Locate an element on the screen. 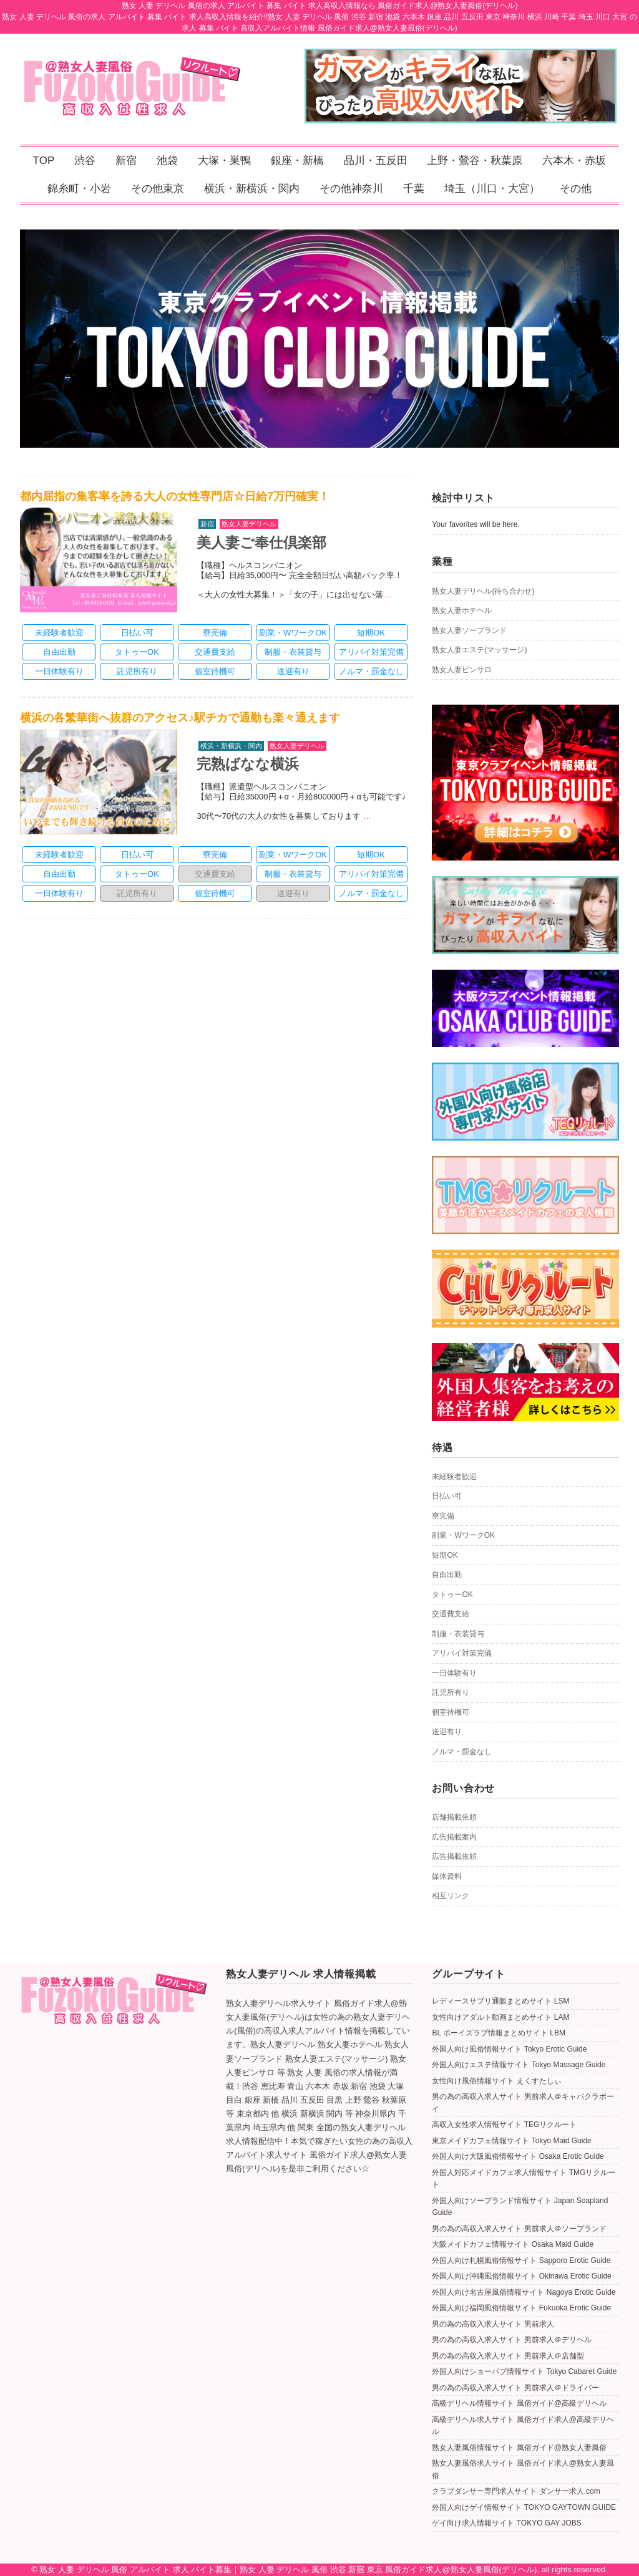 This screenshot has height=2576, width=639. 外国人向け沖縄風俗情報サイト Okinawa Erotic Guide is located at coordinates (521, 2276).